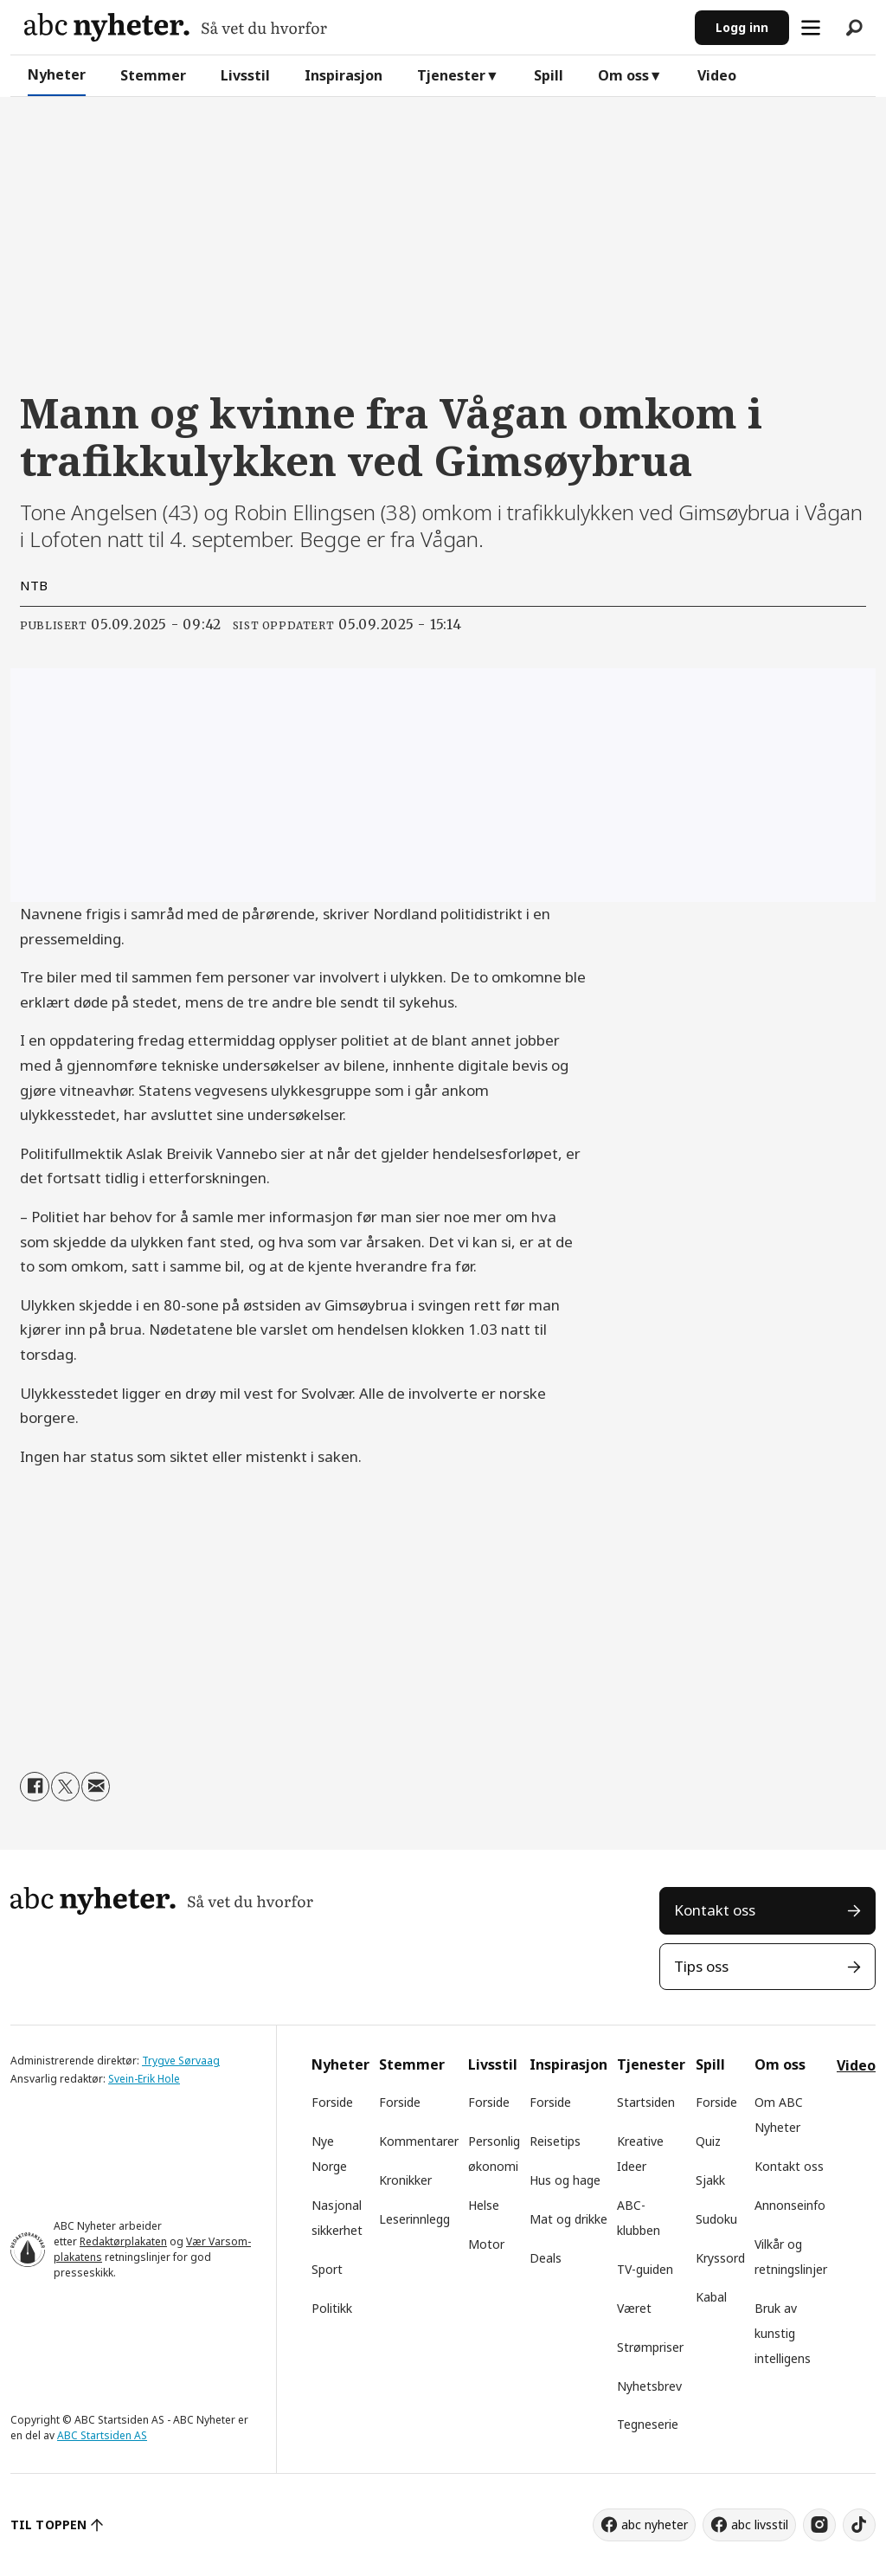  I want to click on [Gå til forside], so click(175, 27).